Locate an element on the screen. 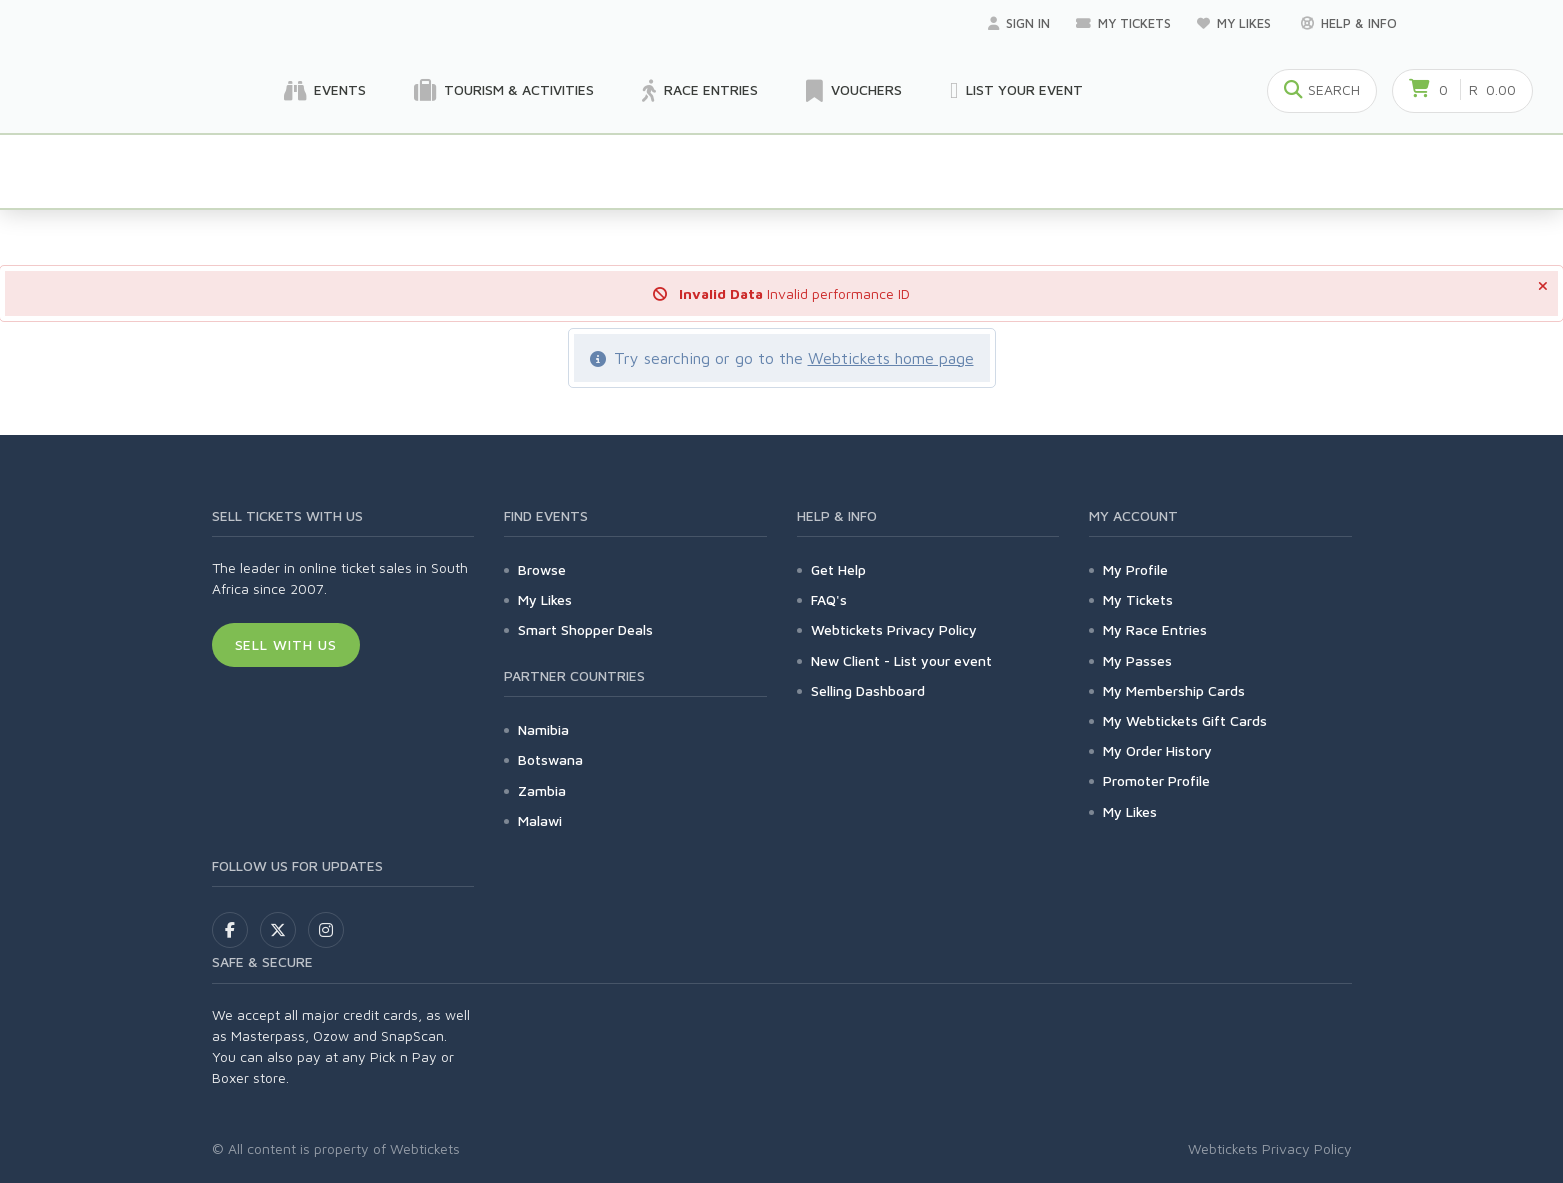  My Webtickets Gift Cards is located at coordinates (1185, 720).